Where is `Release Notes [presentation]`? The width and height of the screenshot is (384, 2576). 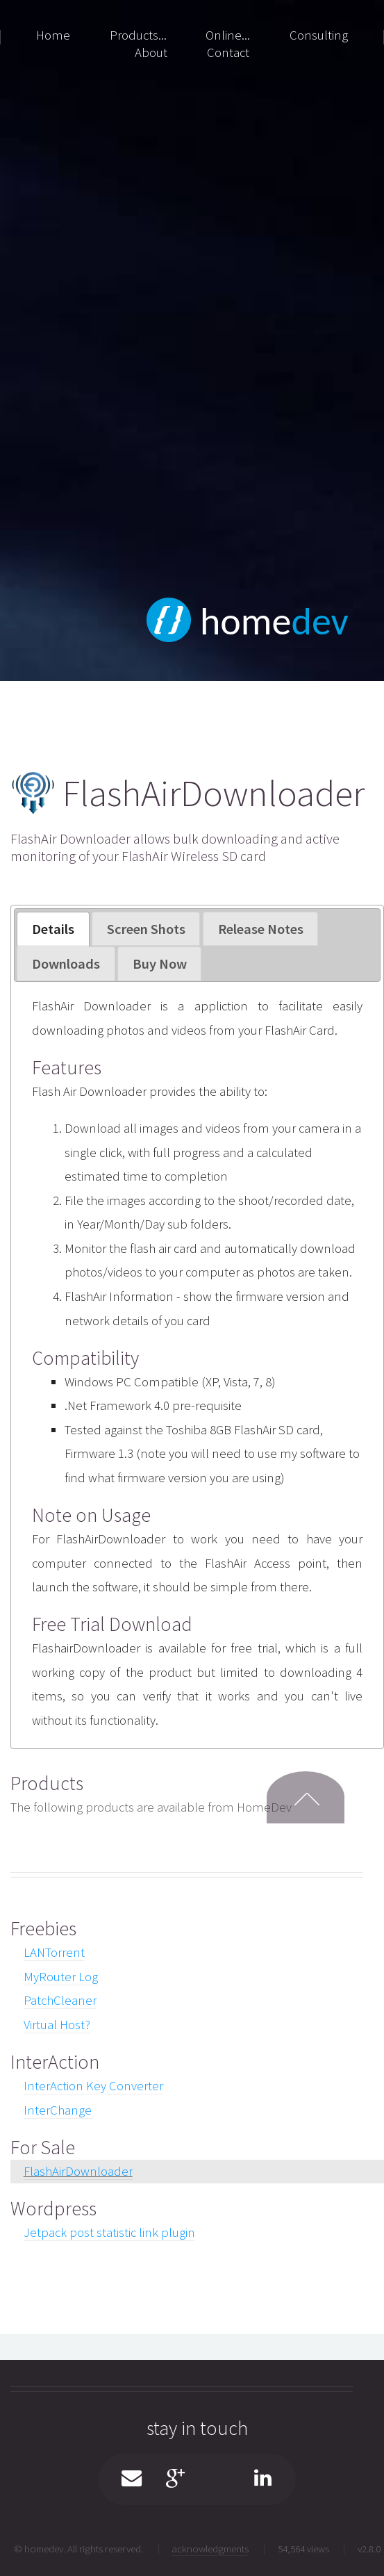 Release Notes [presentation] is located at coordinates (260, 929).